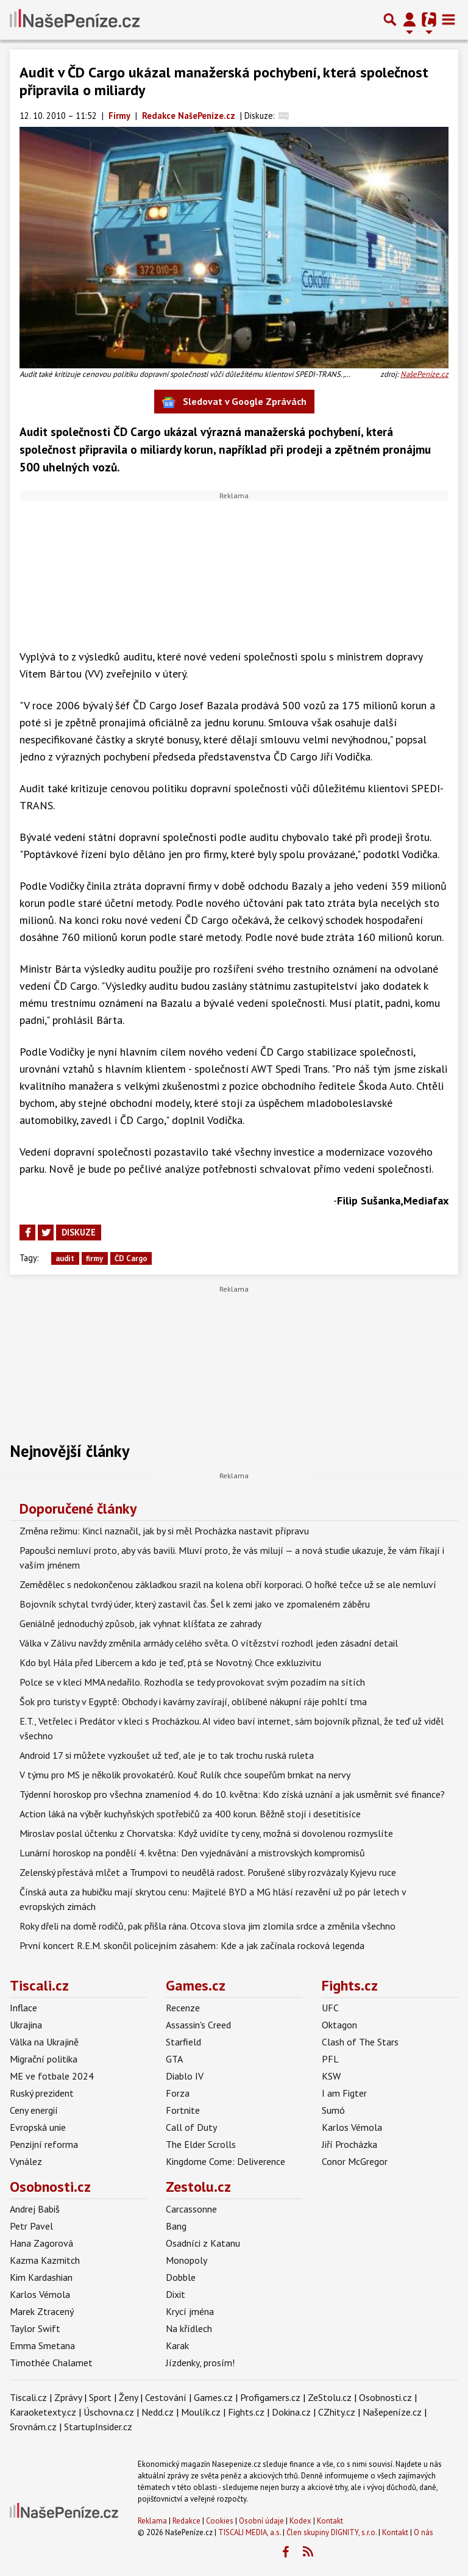 The width and height of the screenshot is (468, 2576). Describe the element at coordinates (94, 1258) in the screenshot. I see `firmy` at that location.